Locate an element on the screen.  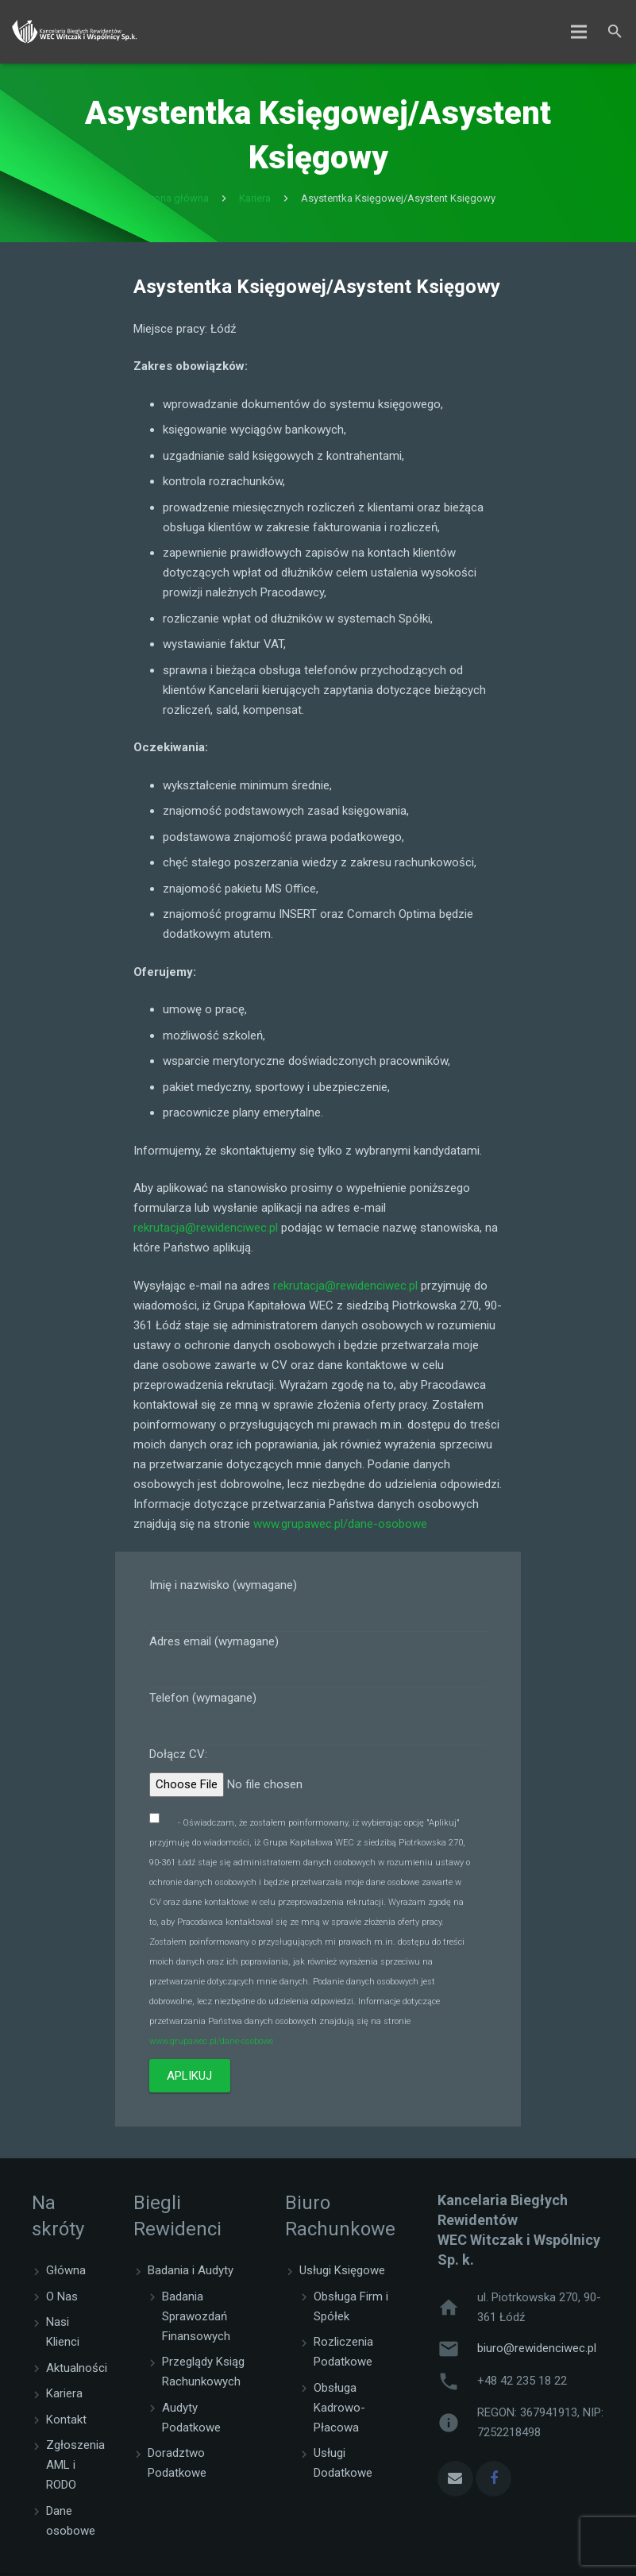
rekrutacja@rewidenciwec.pl is located at coordinates (205, 1231).